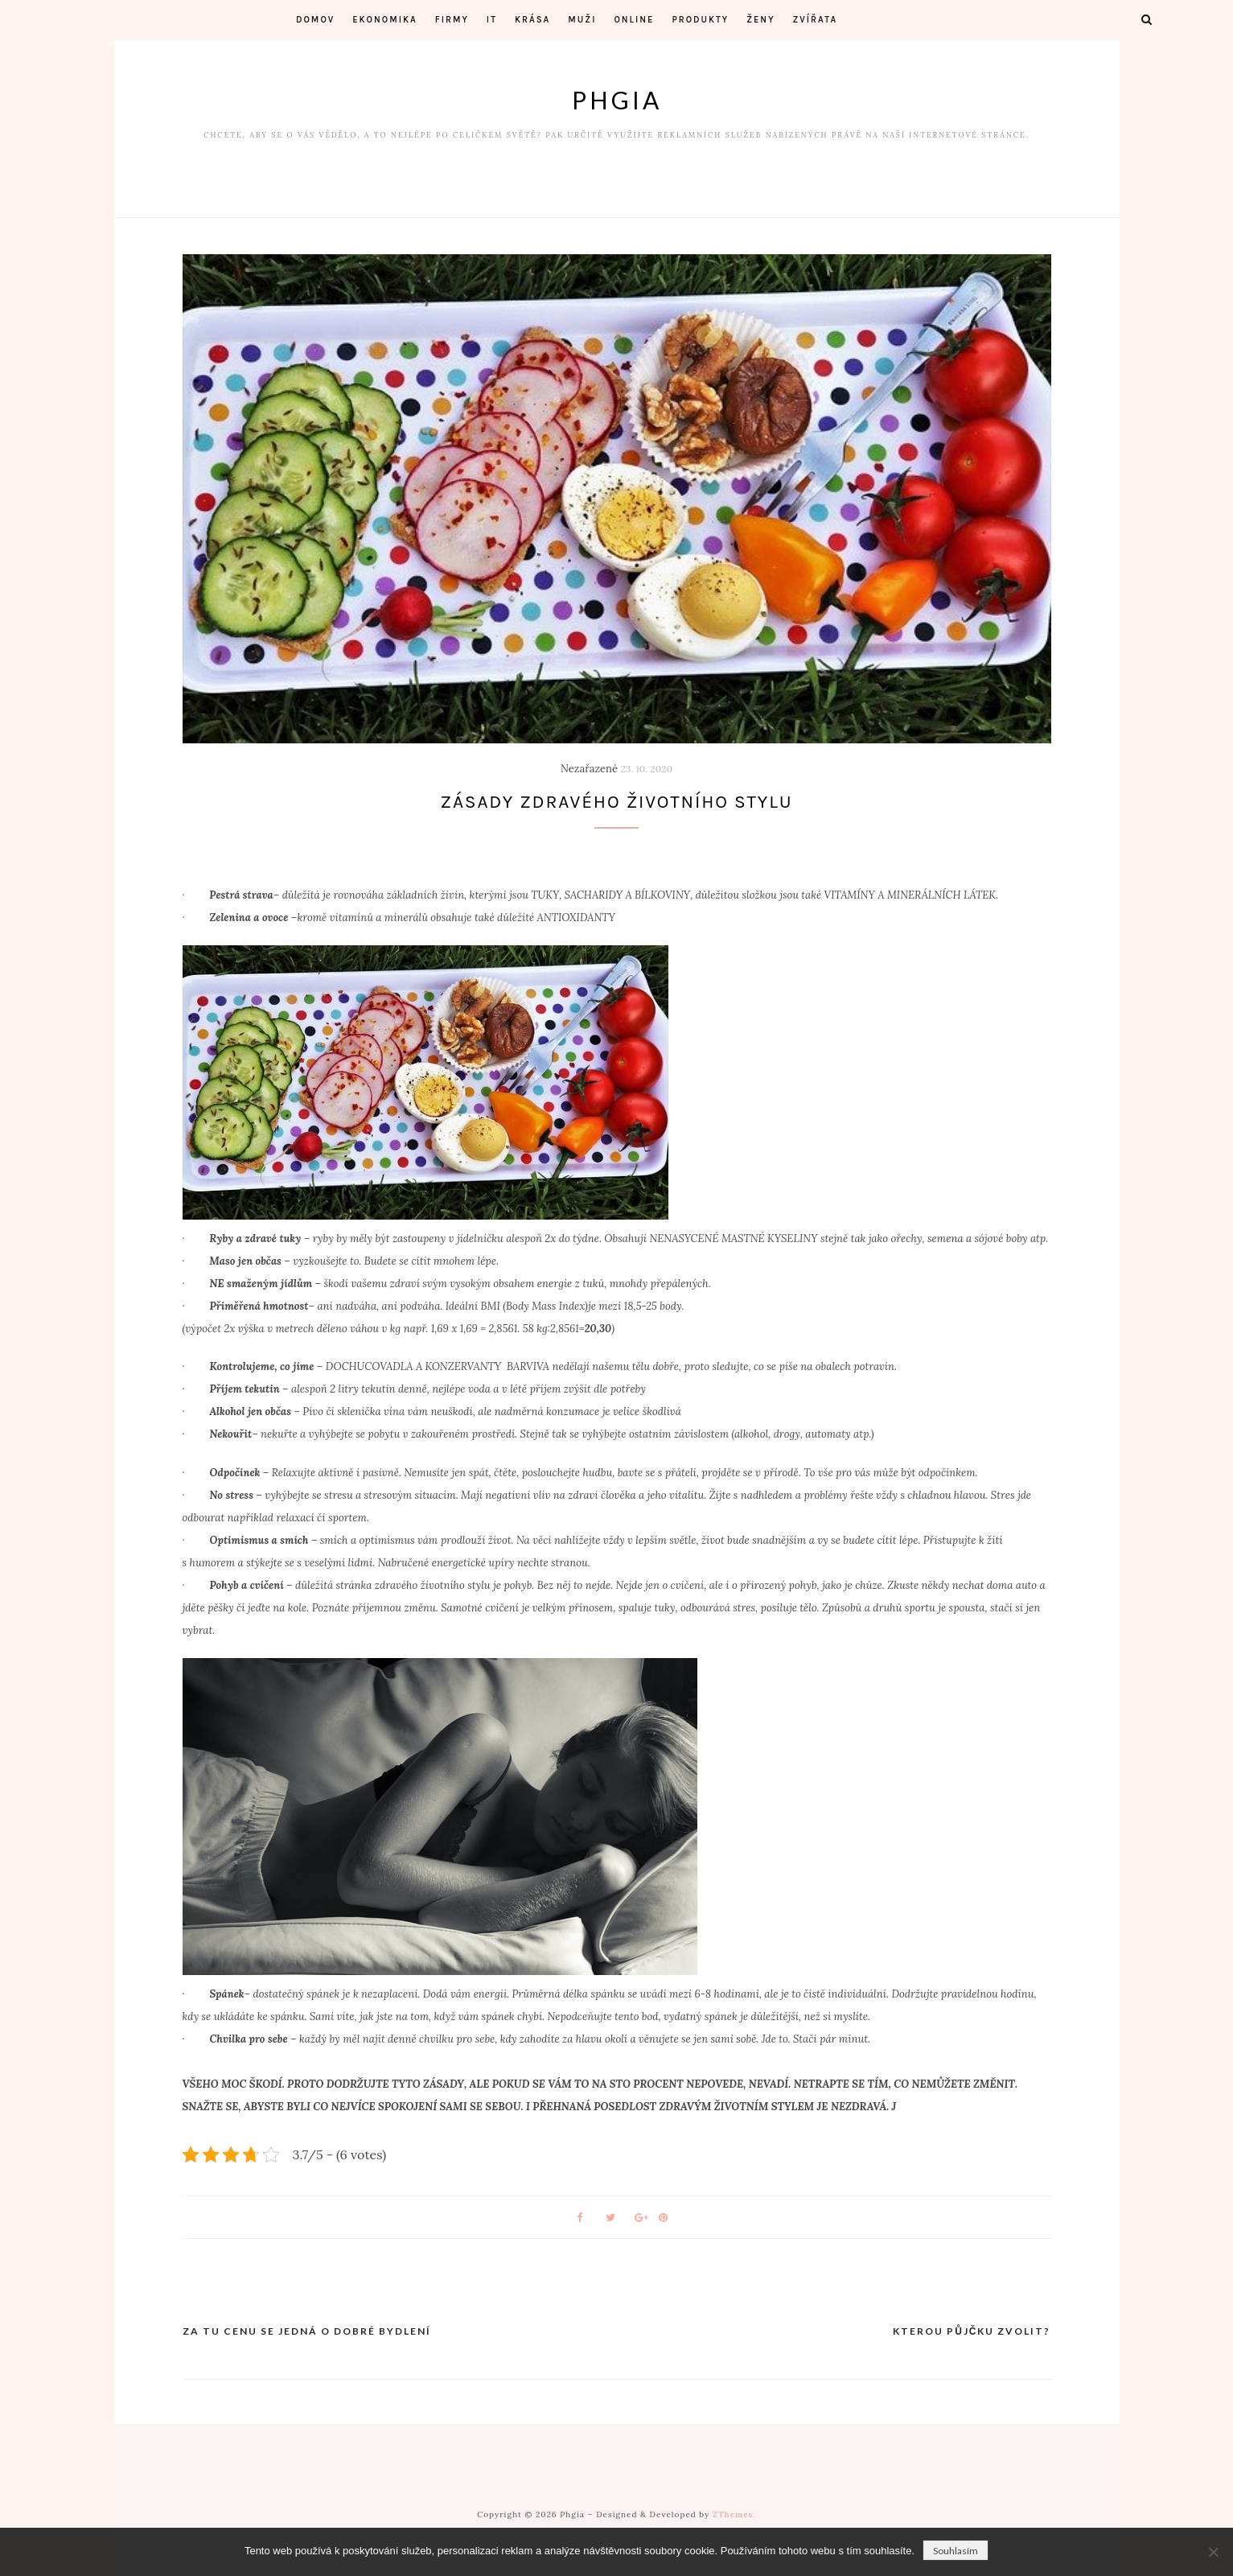 This screenshot has width=1233, height=2576. What do you see at coordinates (492, 19) in the screenshot?
I see `IT` at bounding box center [492, 19].